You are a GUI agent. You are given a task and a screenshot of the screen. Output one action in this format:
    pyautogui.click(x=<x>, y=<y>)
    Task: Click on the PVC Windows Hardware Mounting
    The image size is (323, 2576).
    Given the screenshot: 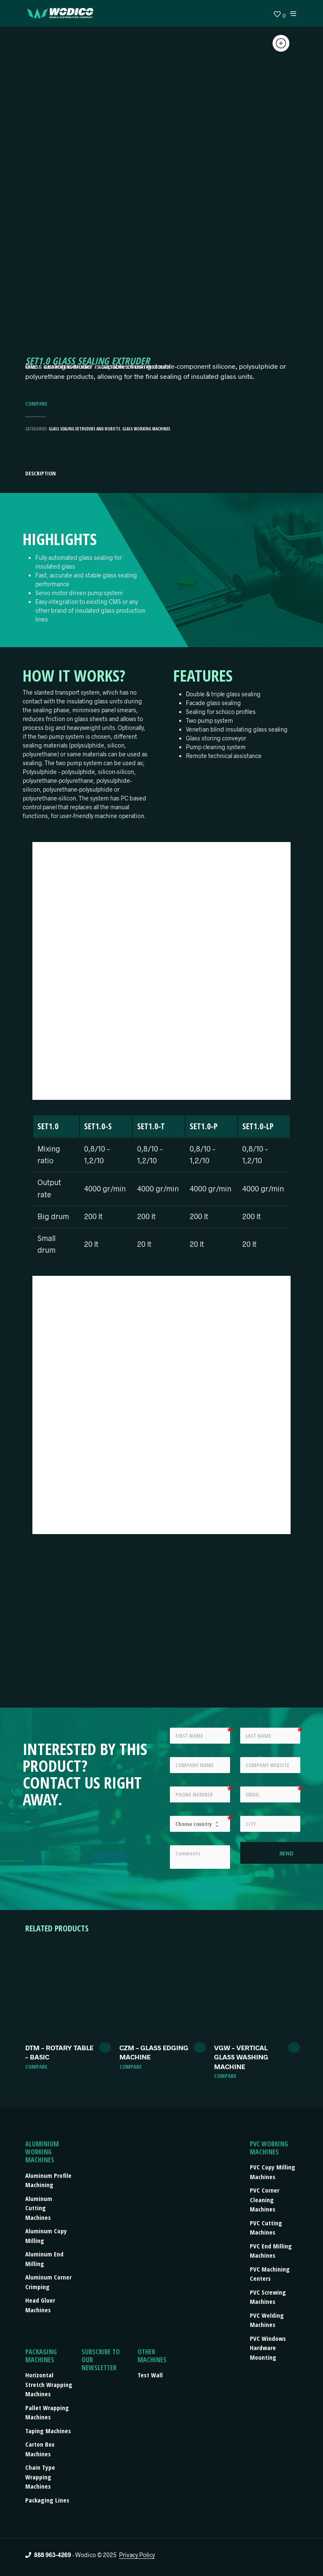 What is the action you would take?
    pyautogui.click(x=268, y=2347)
    